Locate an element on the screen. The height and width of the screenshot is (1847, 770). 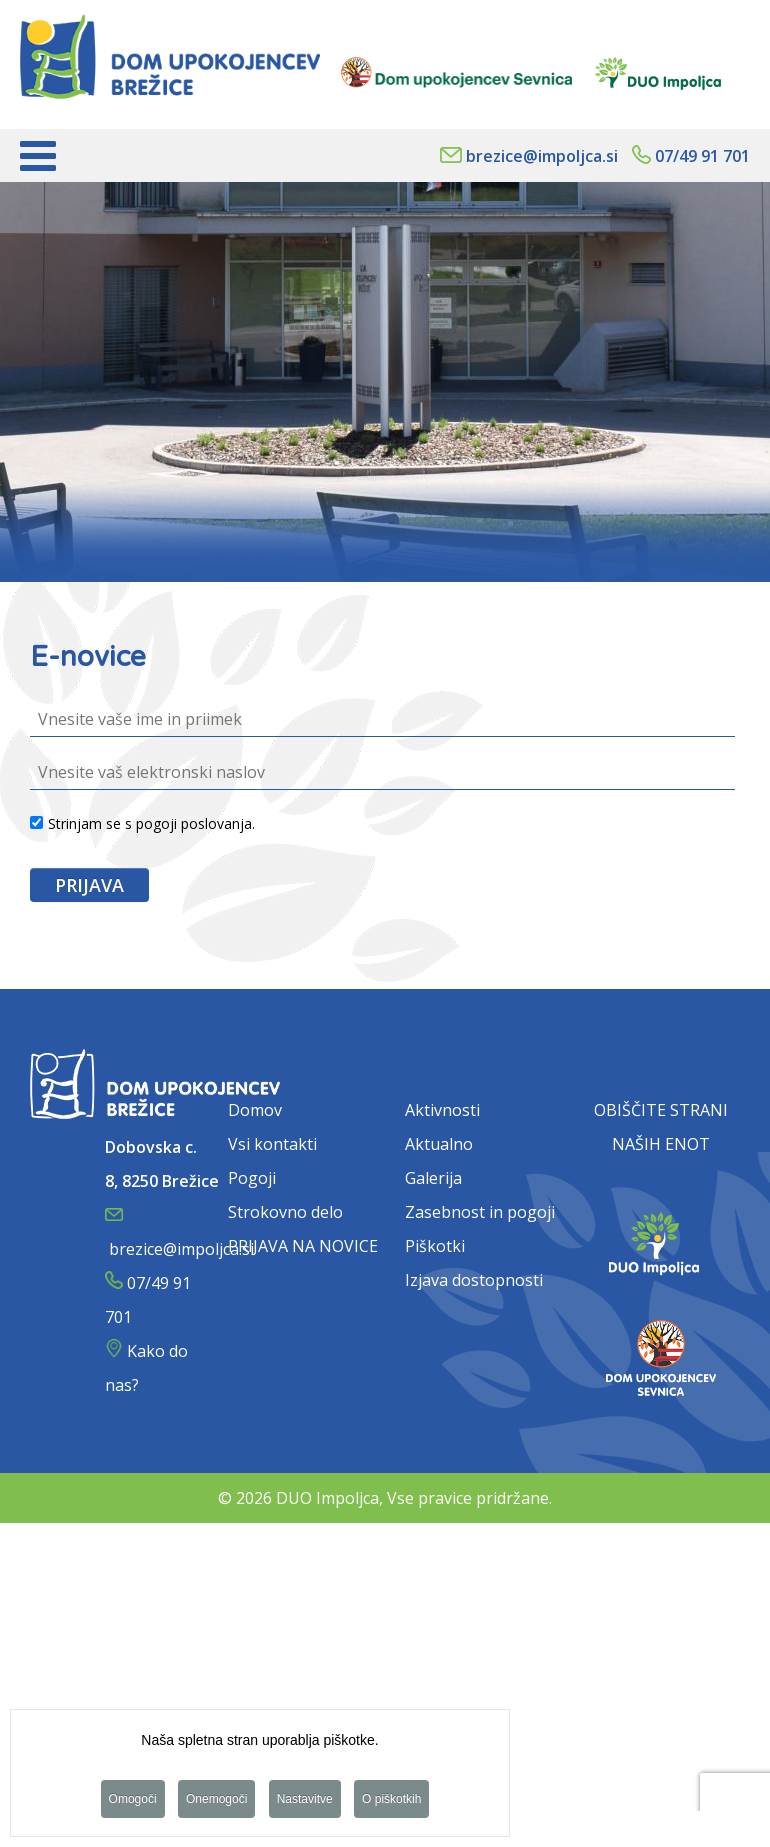
[Open mobile menu] is located at coordinates (38, 155).